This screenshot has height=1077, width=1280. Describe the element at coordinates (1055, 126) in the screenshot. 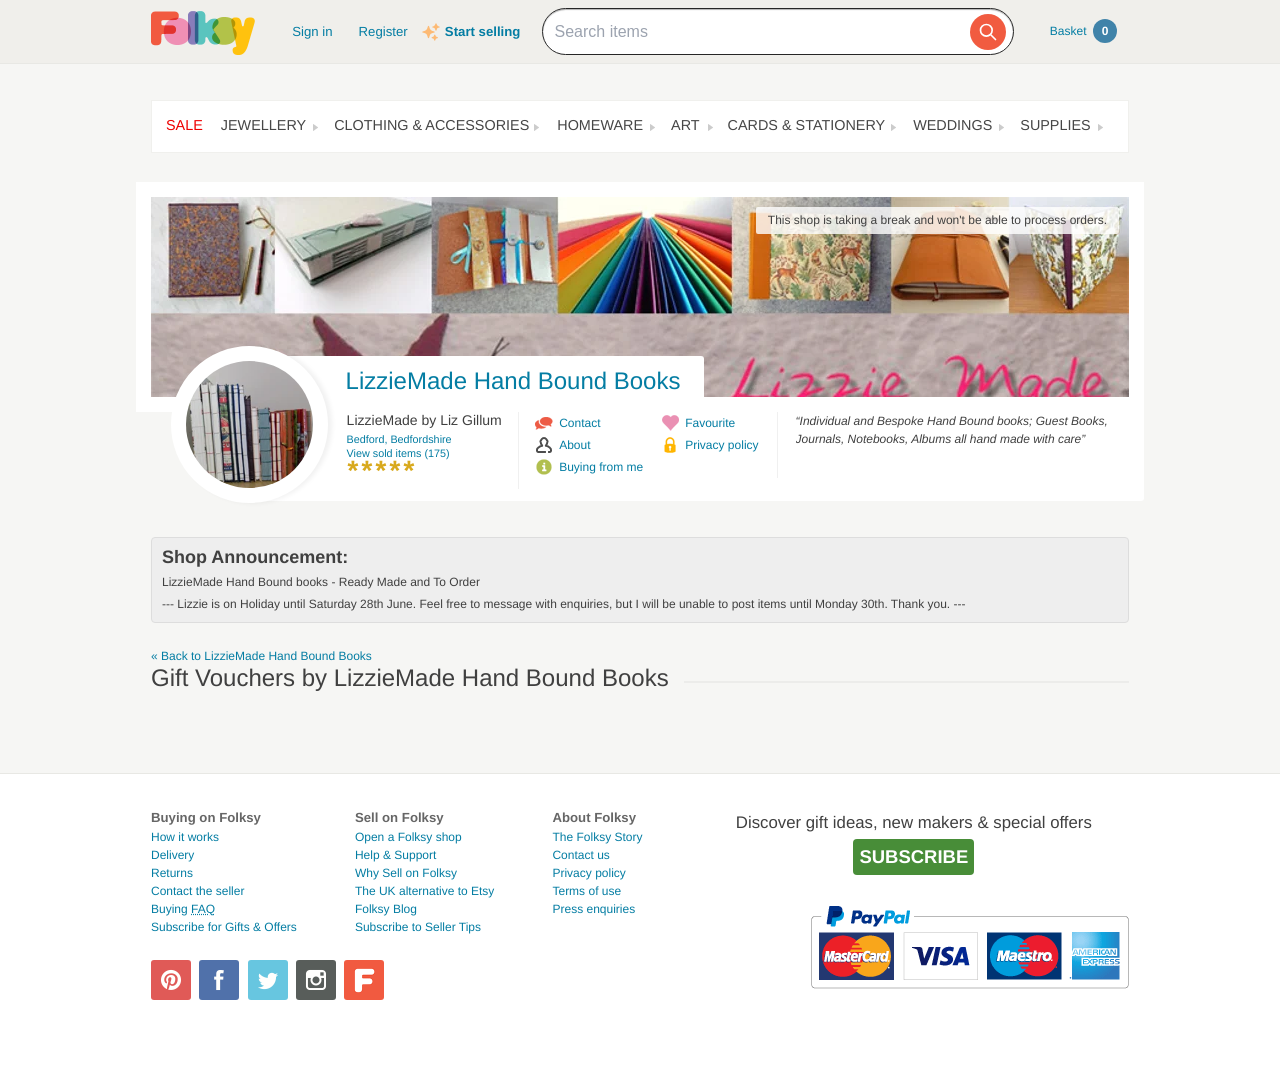

I see `Supplies [button]` at that location.